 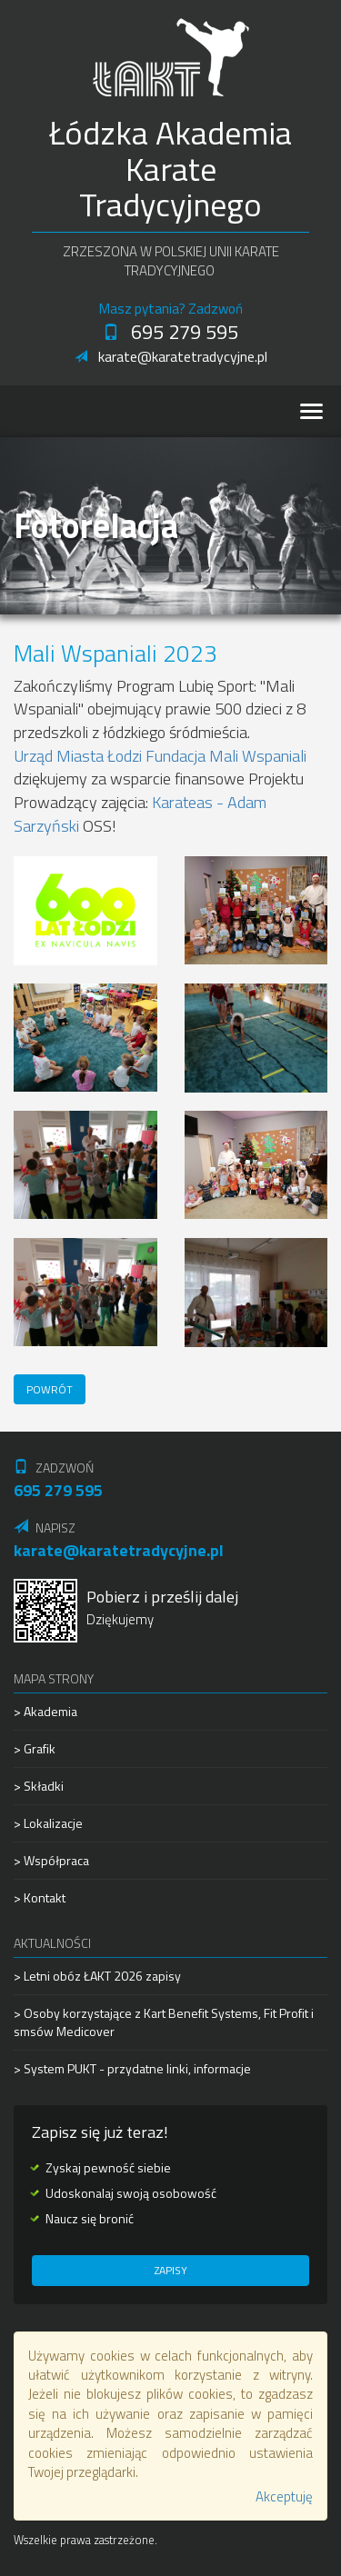 What do you see at coordinates (34, 1748) in the screenshot?
I see `> Grafik` at bounding box center [34, 1748].